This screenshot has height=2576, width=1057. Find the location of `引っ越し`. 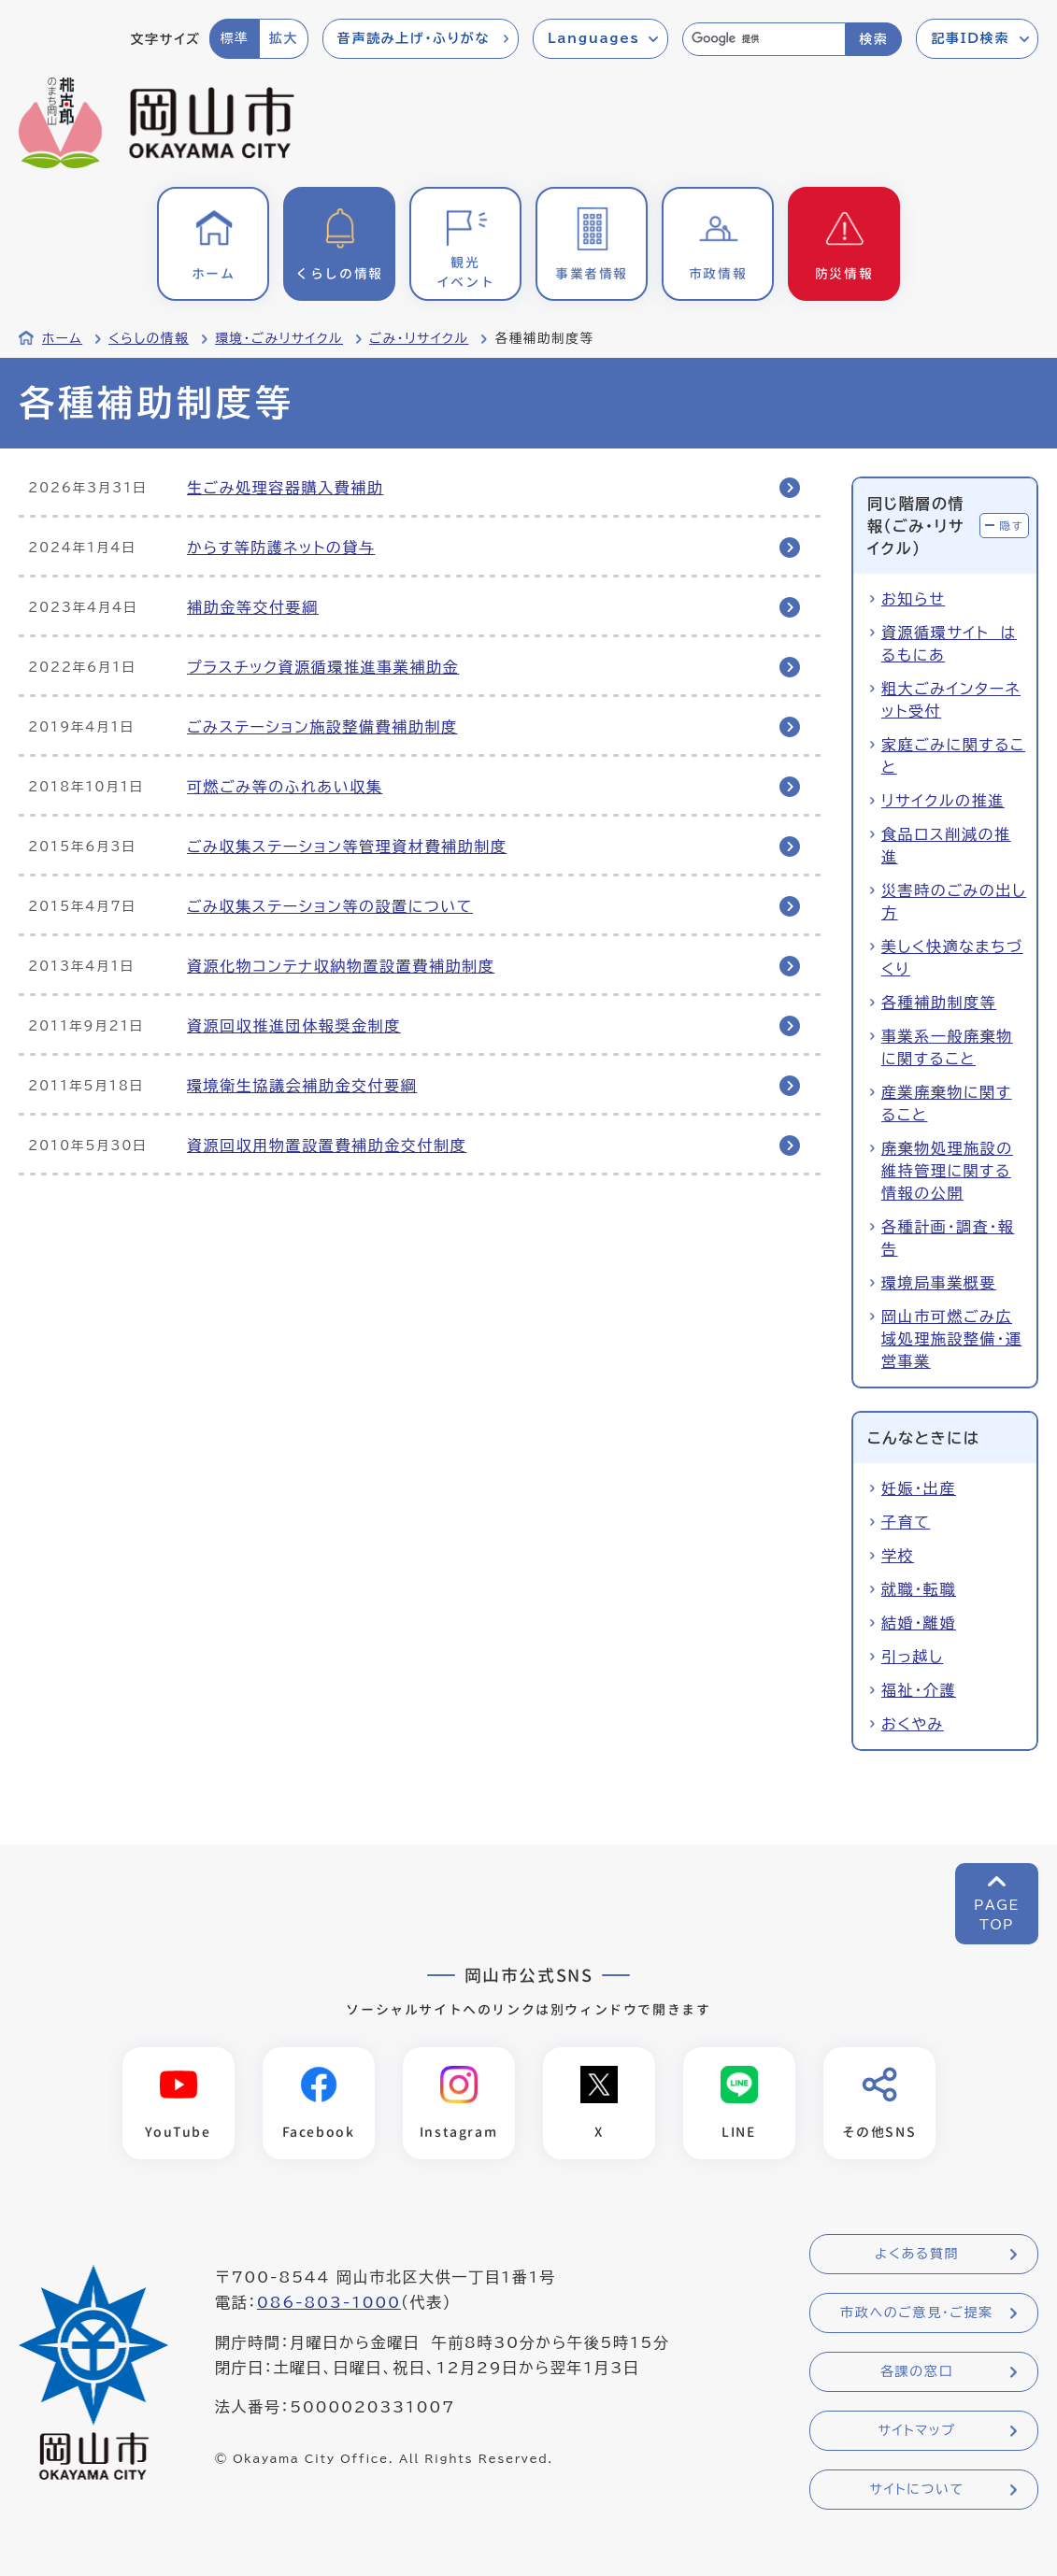

引っ越し is located at coordinates (912, 1656).